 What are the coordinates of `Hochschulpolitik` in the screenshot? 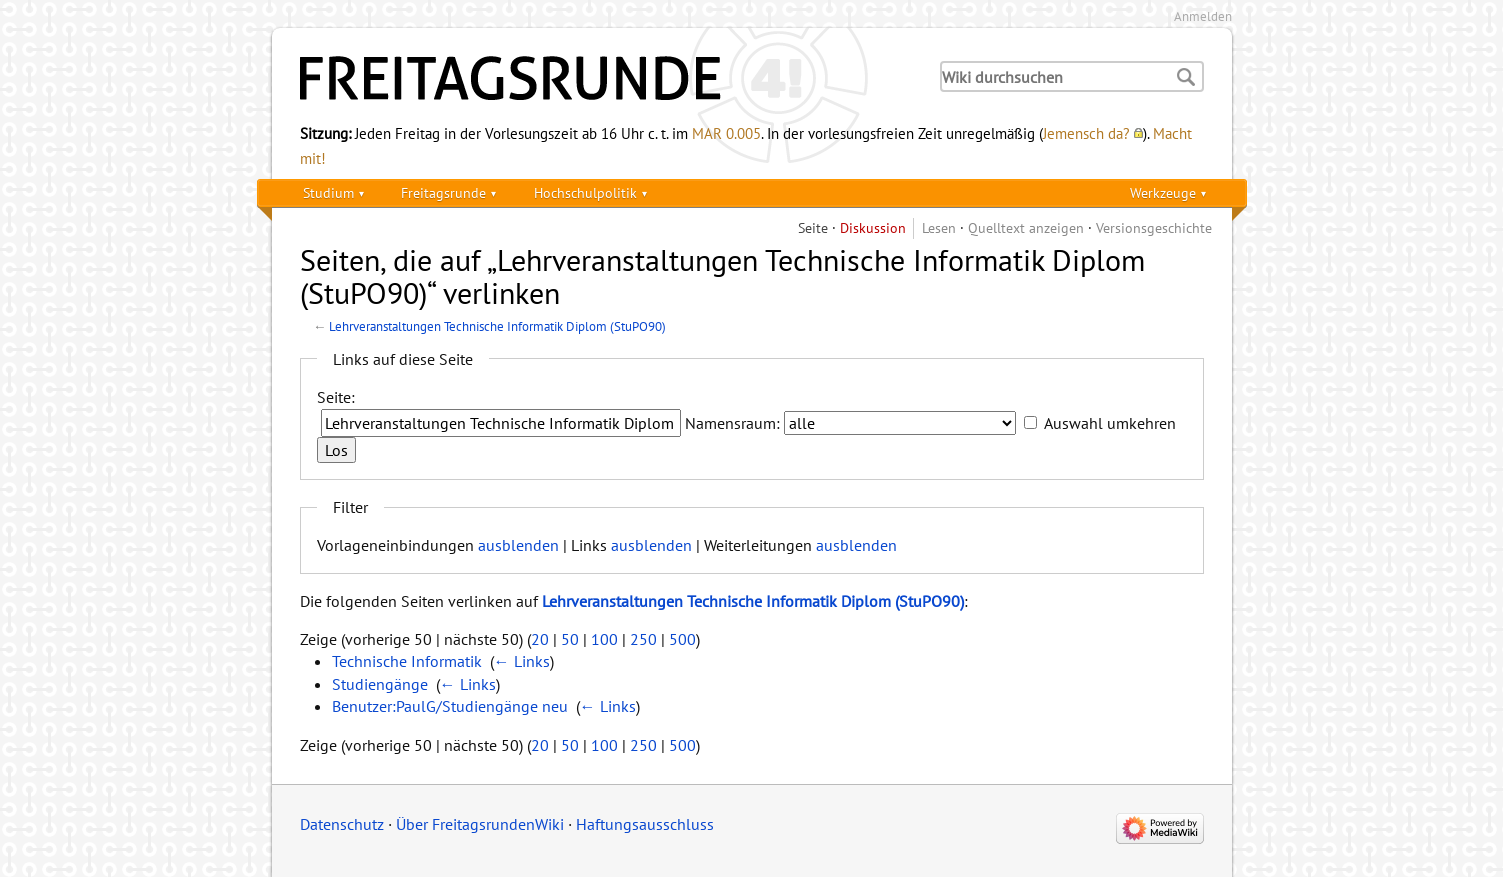 It's located at (585, 192).